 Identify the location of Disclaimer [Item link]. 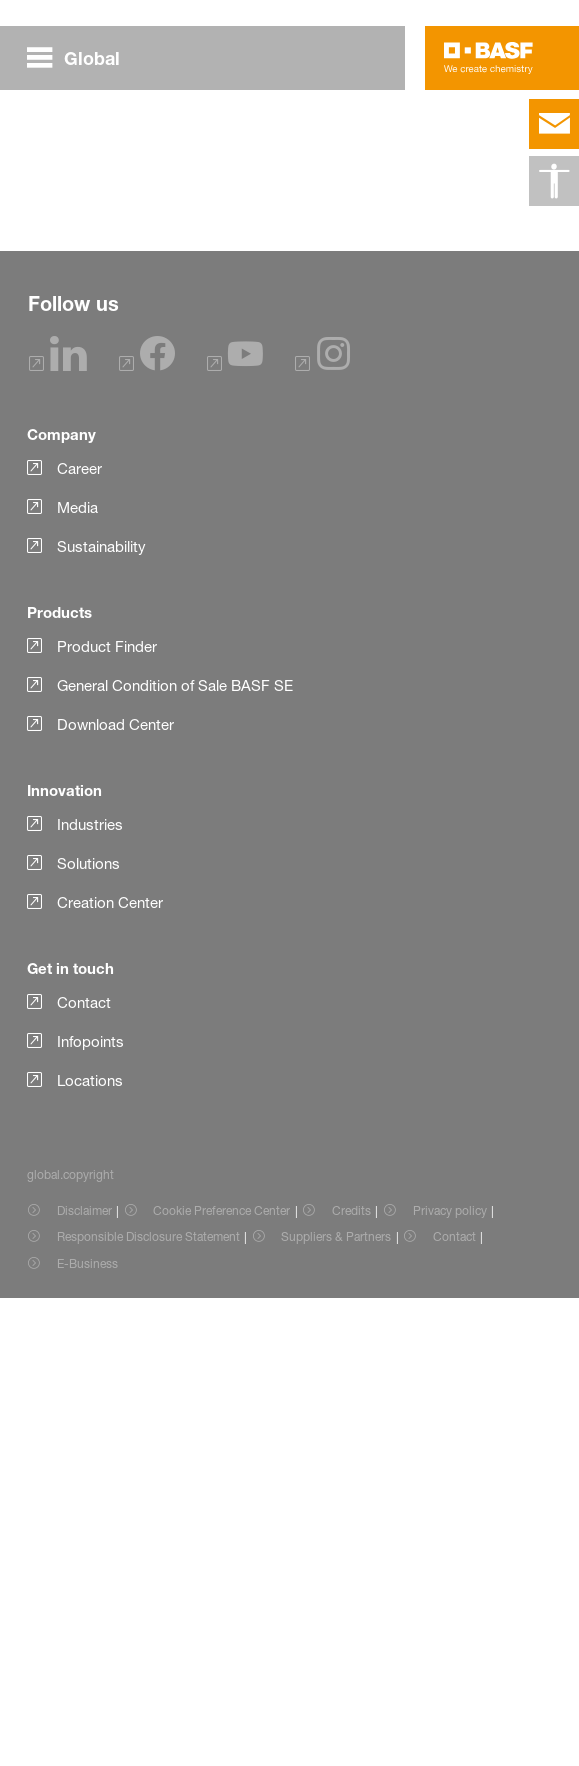
(84, 1678).